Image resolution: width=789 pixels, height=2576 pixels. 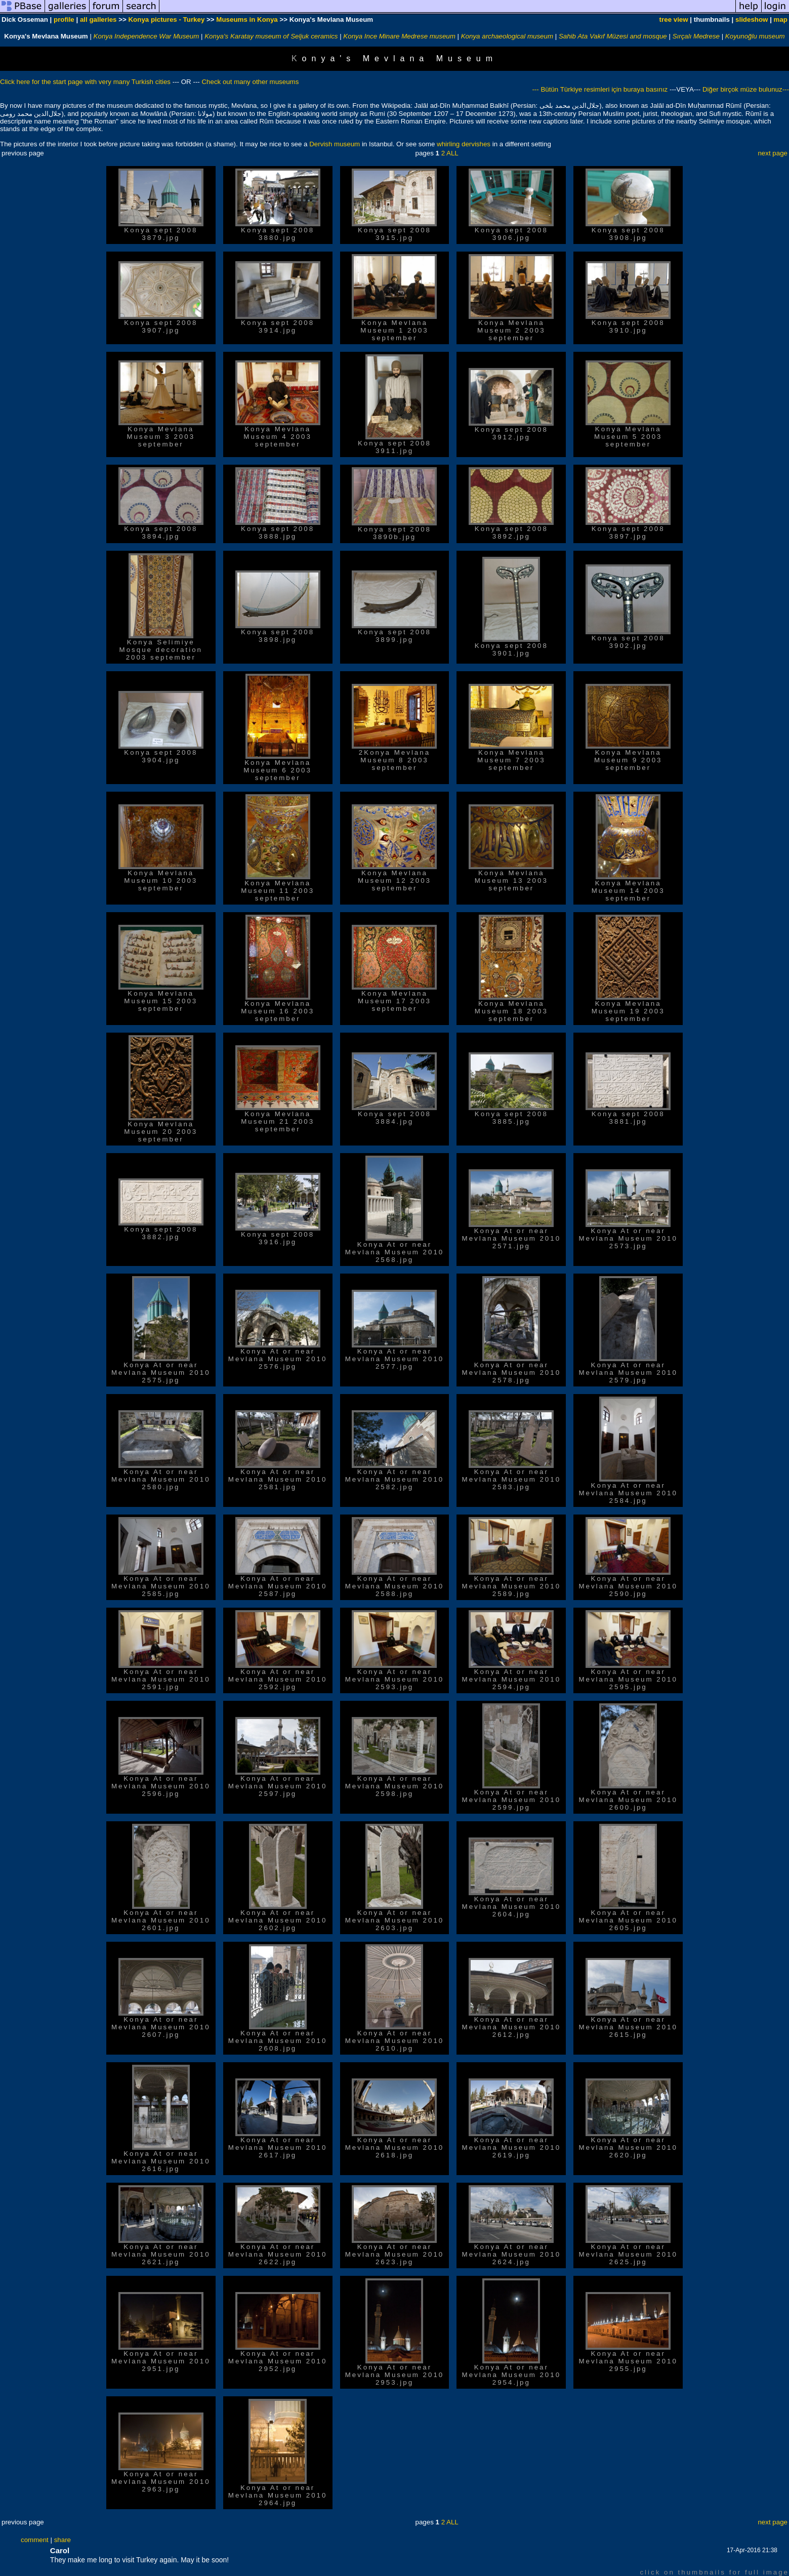 What do you see at coordinates (35, 2540) in the screenshot?
I see `comment` at bounding box center [35, 2540].